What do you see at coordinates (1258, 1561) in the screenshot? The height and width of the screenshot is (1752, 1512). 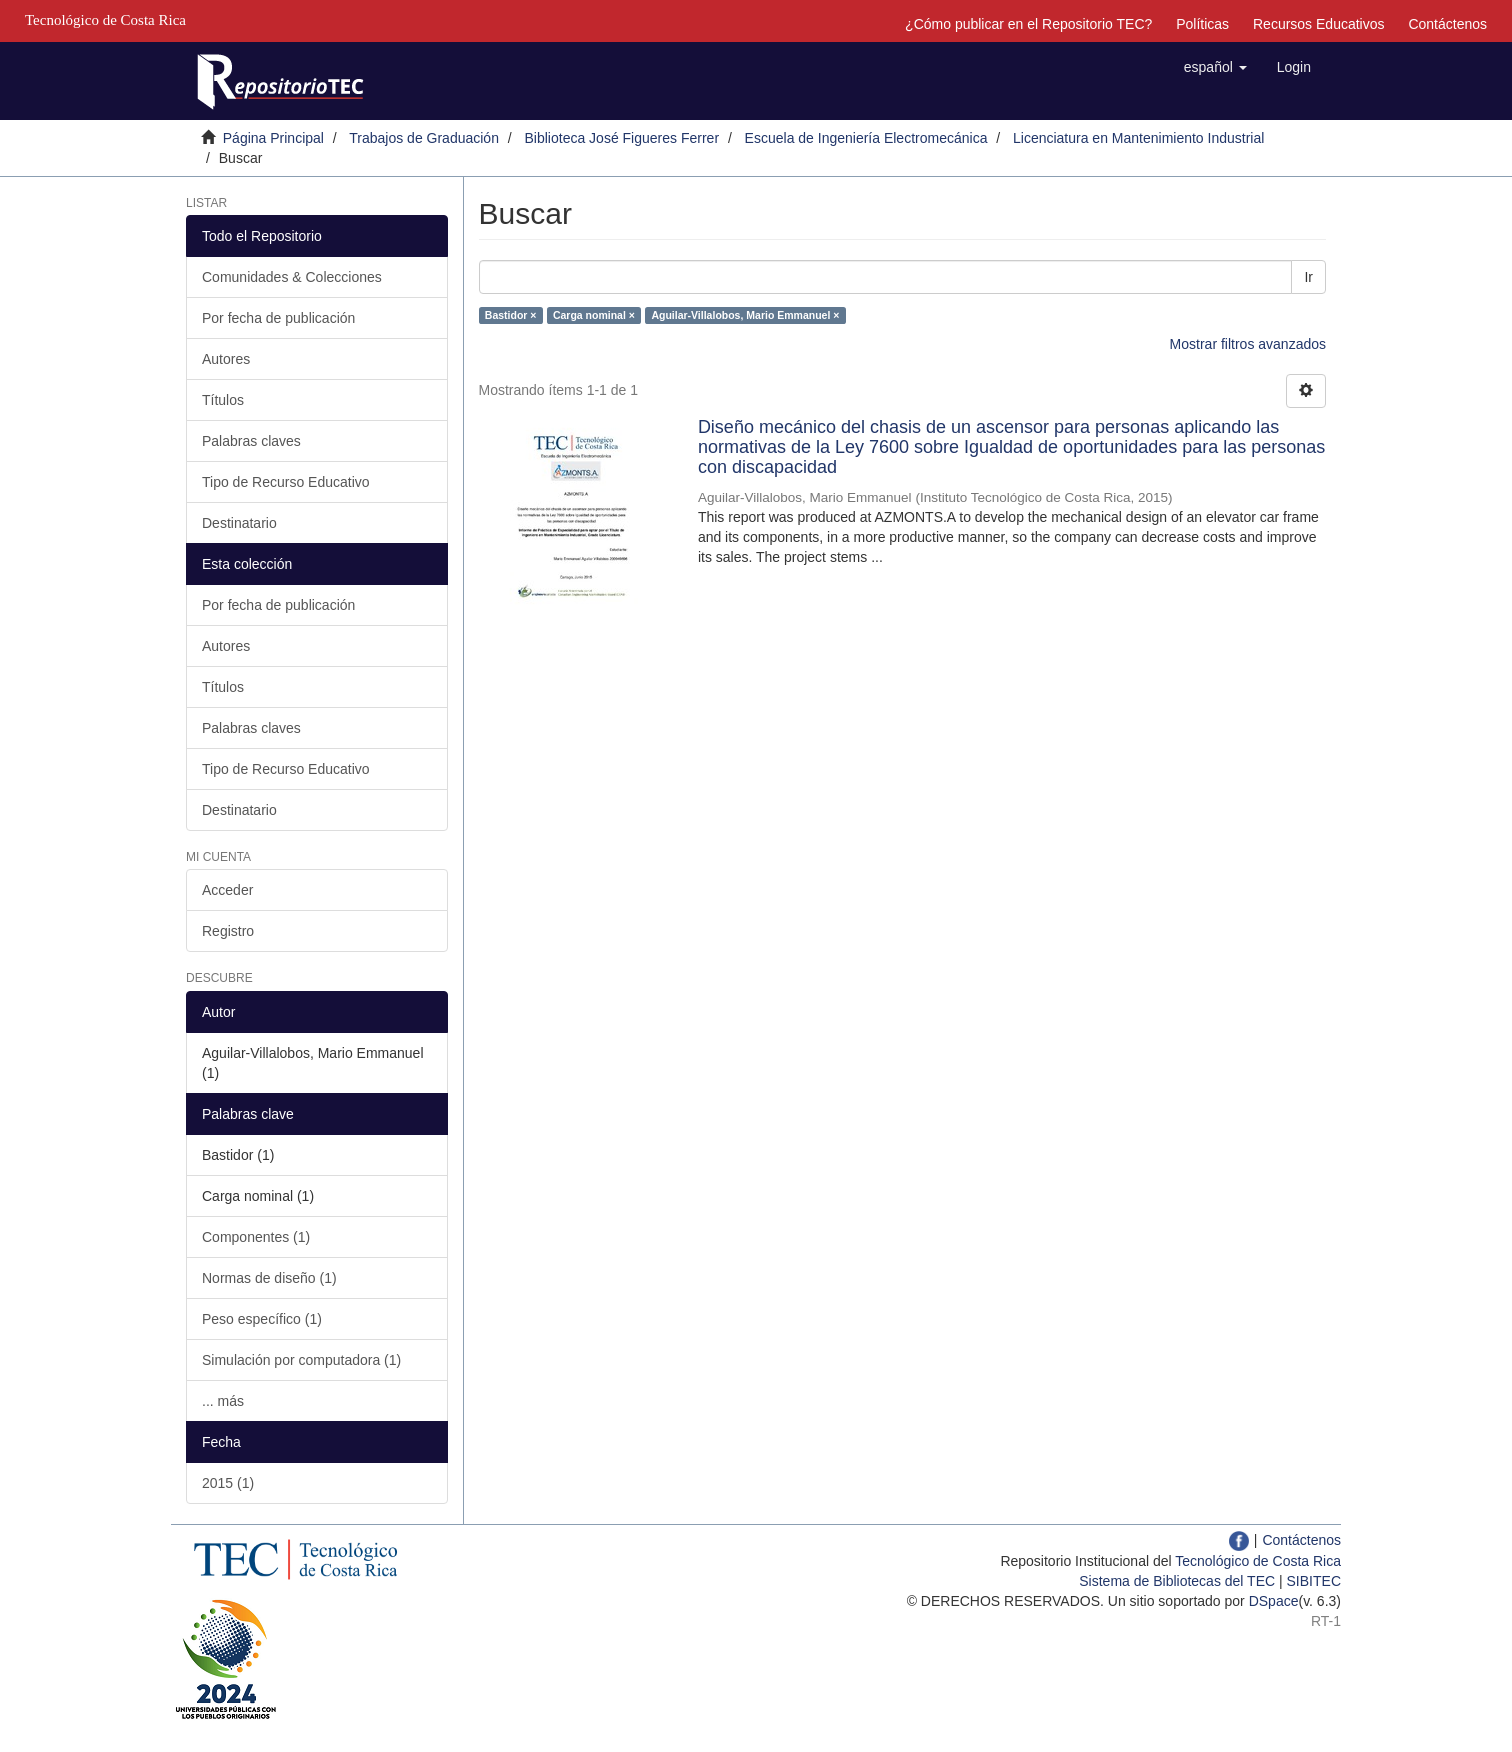 I see `Tecnológico de Costa Rica` at bounding box center [1258, 1561].